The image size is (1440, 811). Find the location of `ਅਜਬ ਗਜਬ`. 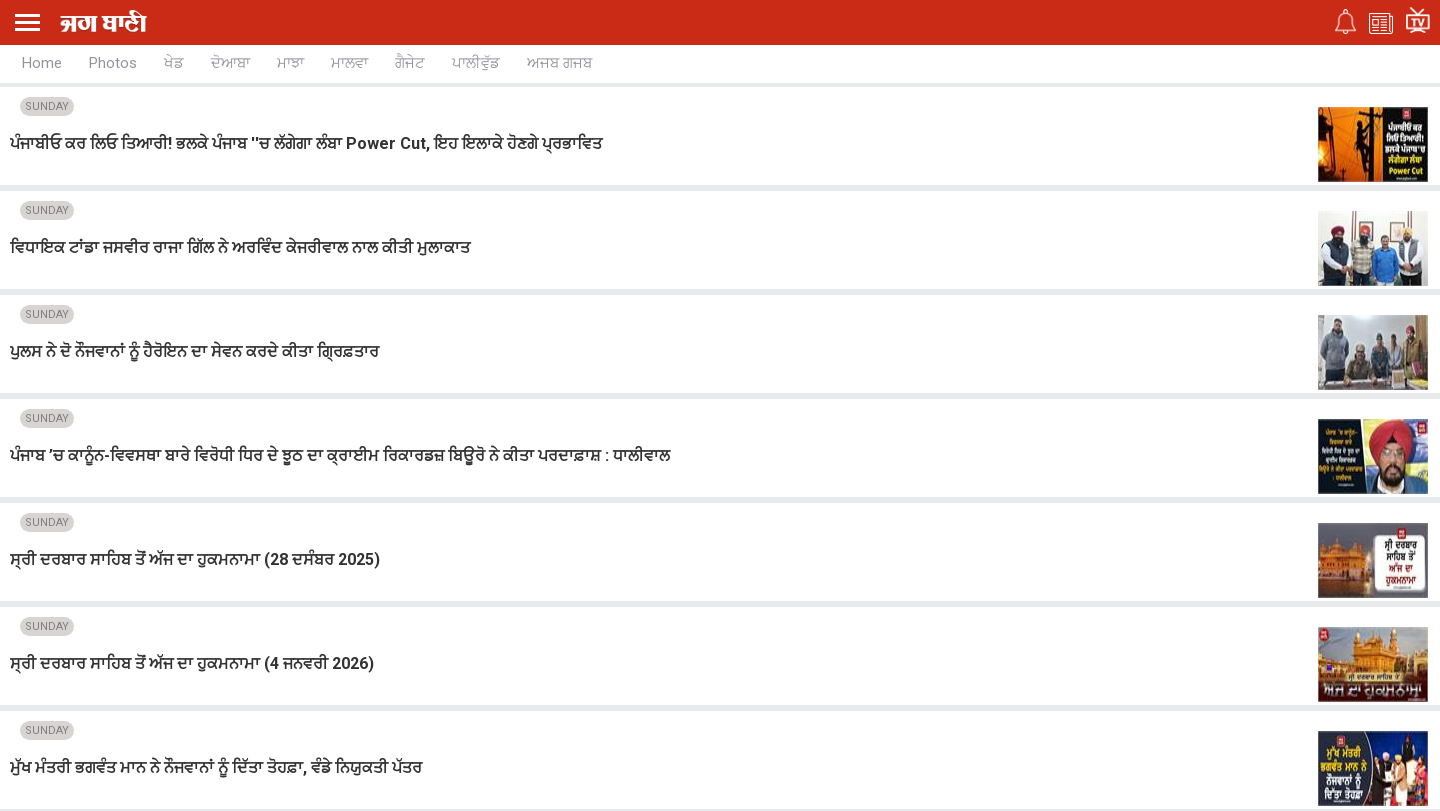

ਅਜਬ ਗਜਬ is located at coordinates (559, 63).